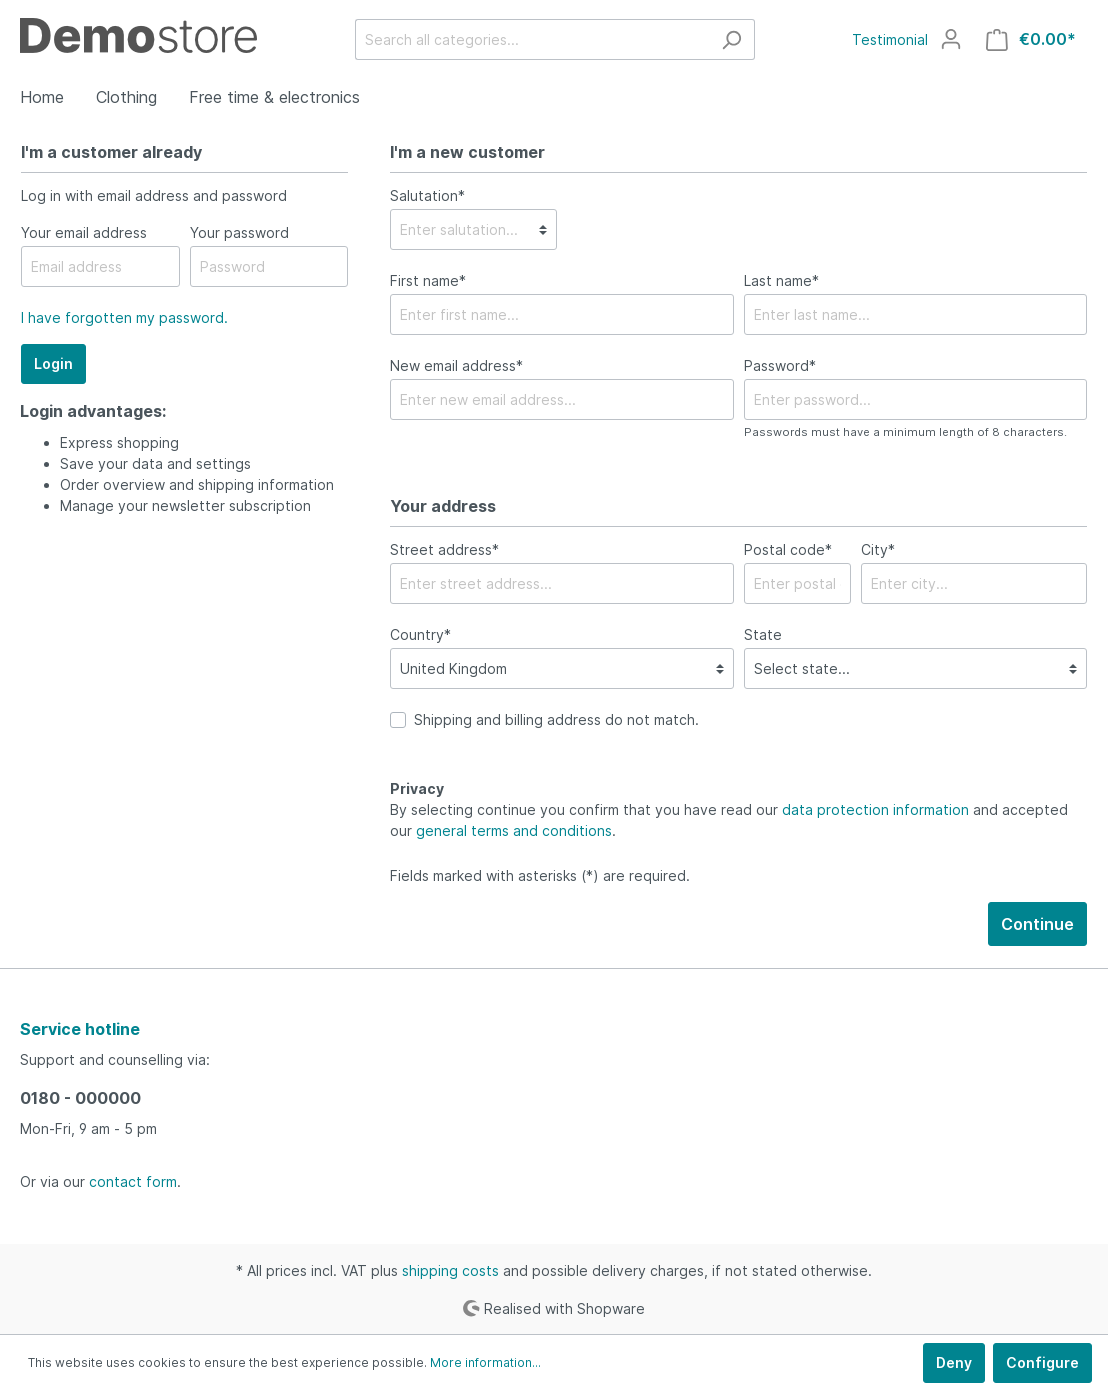 This screenshot has width=1108, height=1391. What do you see at coordinates (788, 549) in the screenshot?
I see `Postal code` at bounding box center [788, 549].